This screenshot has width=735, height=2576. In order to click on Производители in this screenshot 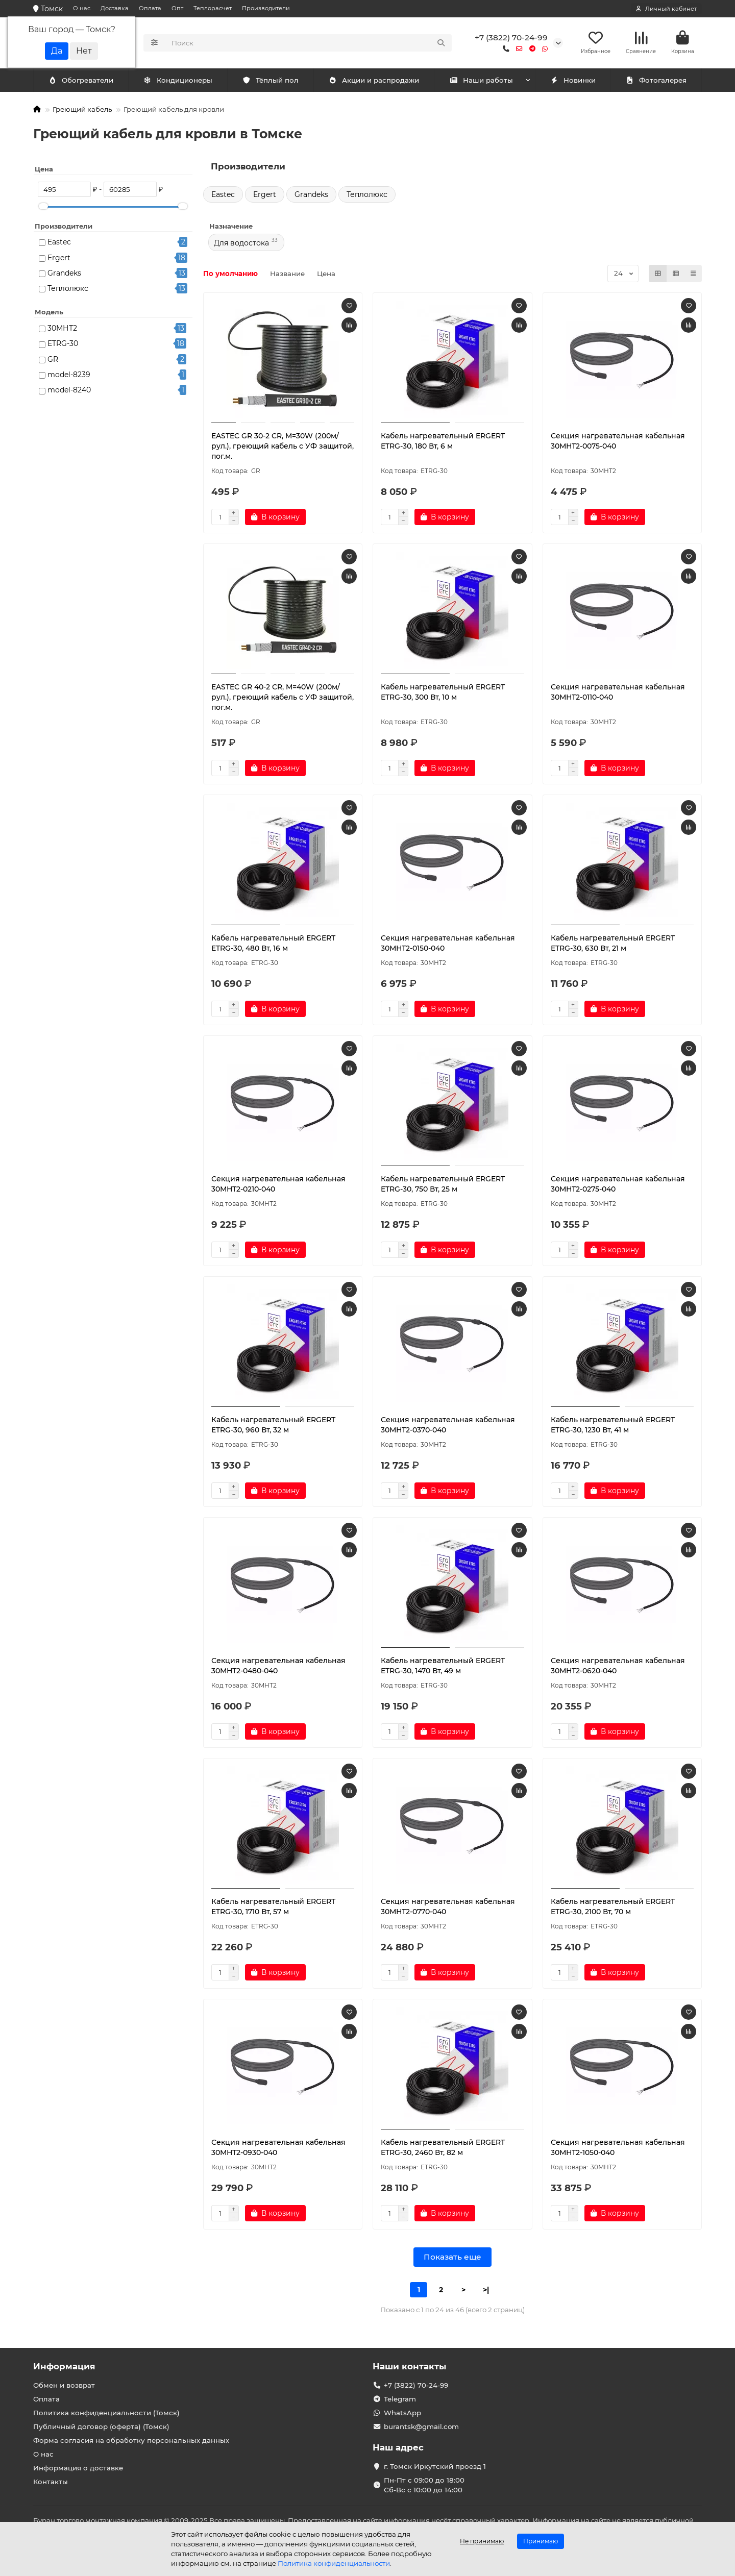, I will do `click(266, 8)`.